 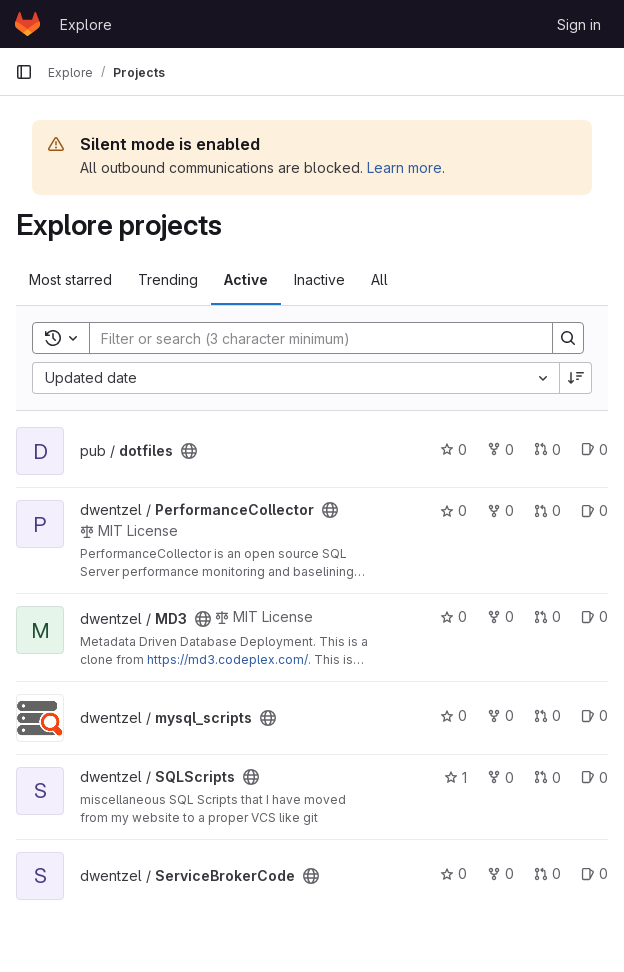 What do you see at coordinates (594, 873) in the screenshot?
I see `0 [ServiceBrokerCode has 0 open issues]` at bounding box center [594, 873].